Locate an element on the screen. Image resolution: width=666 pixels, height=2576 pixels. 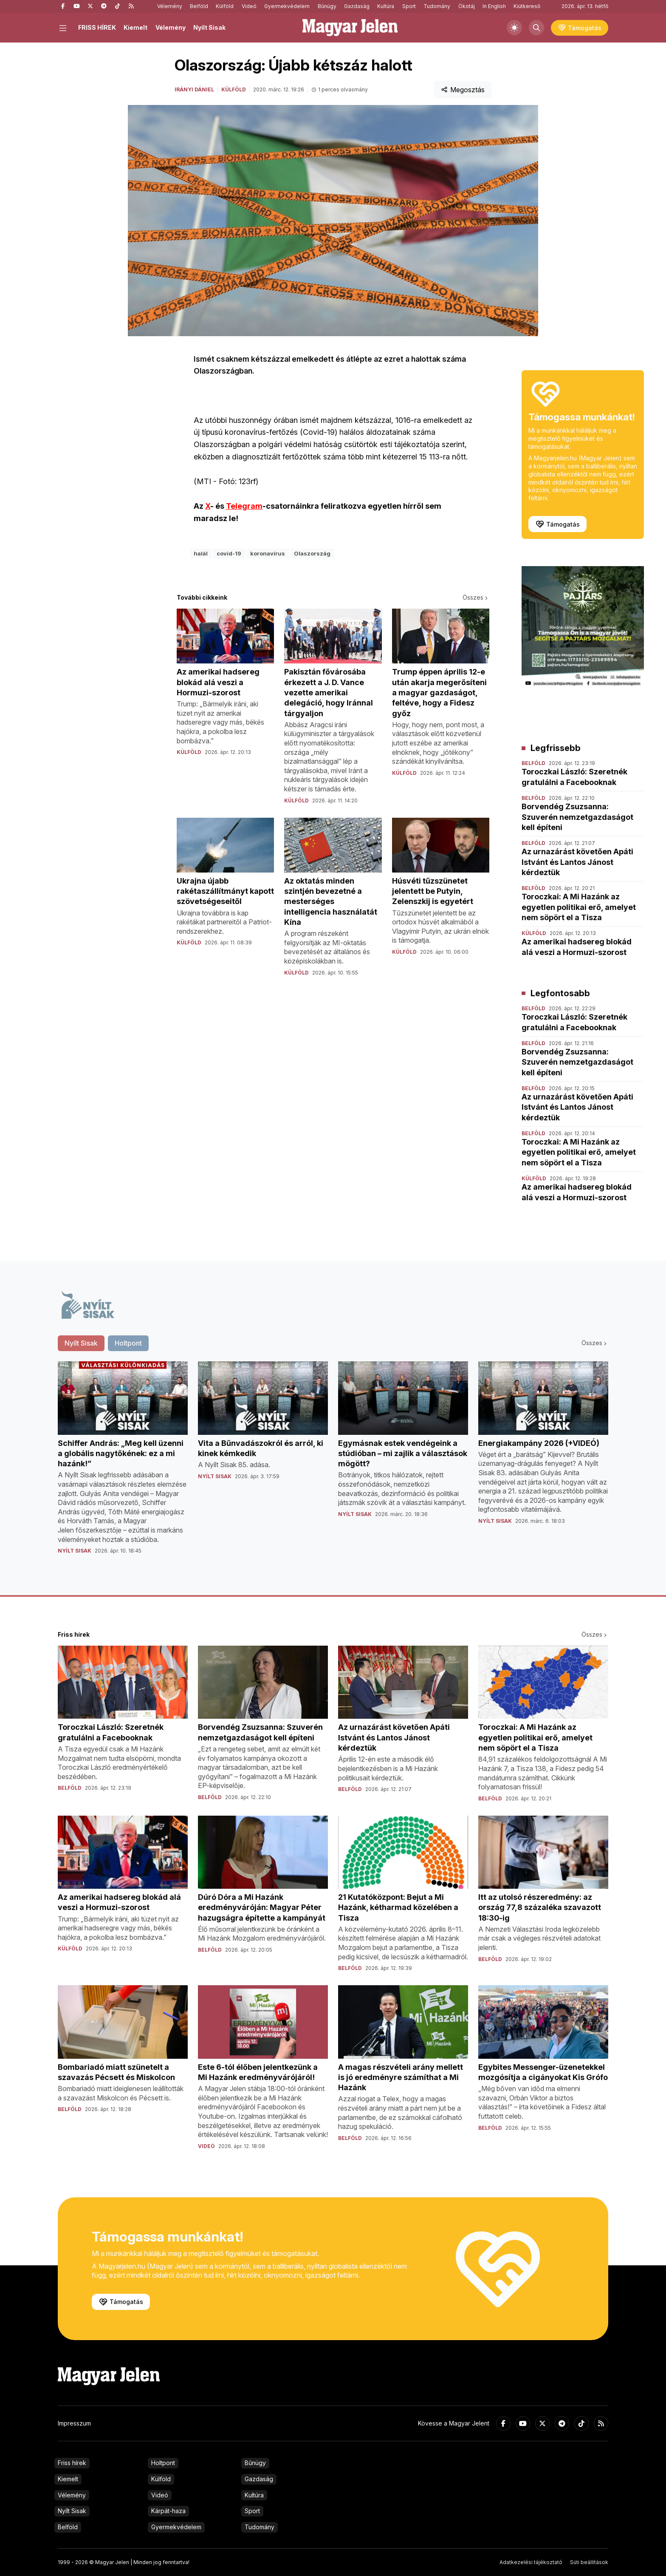
Olaszország is located at coordinates (312, 553).